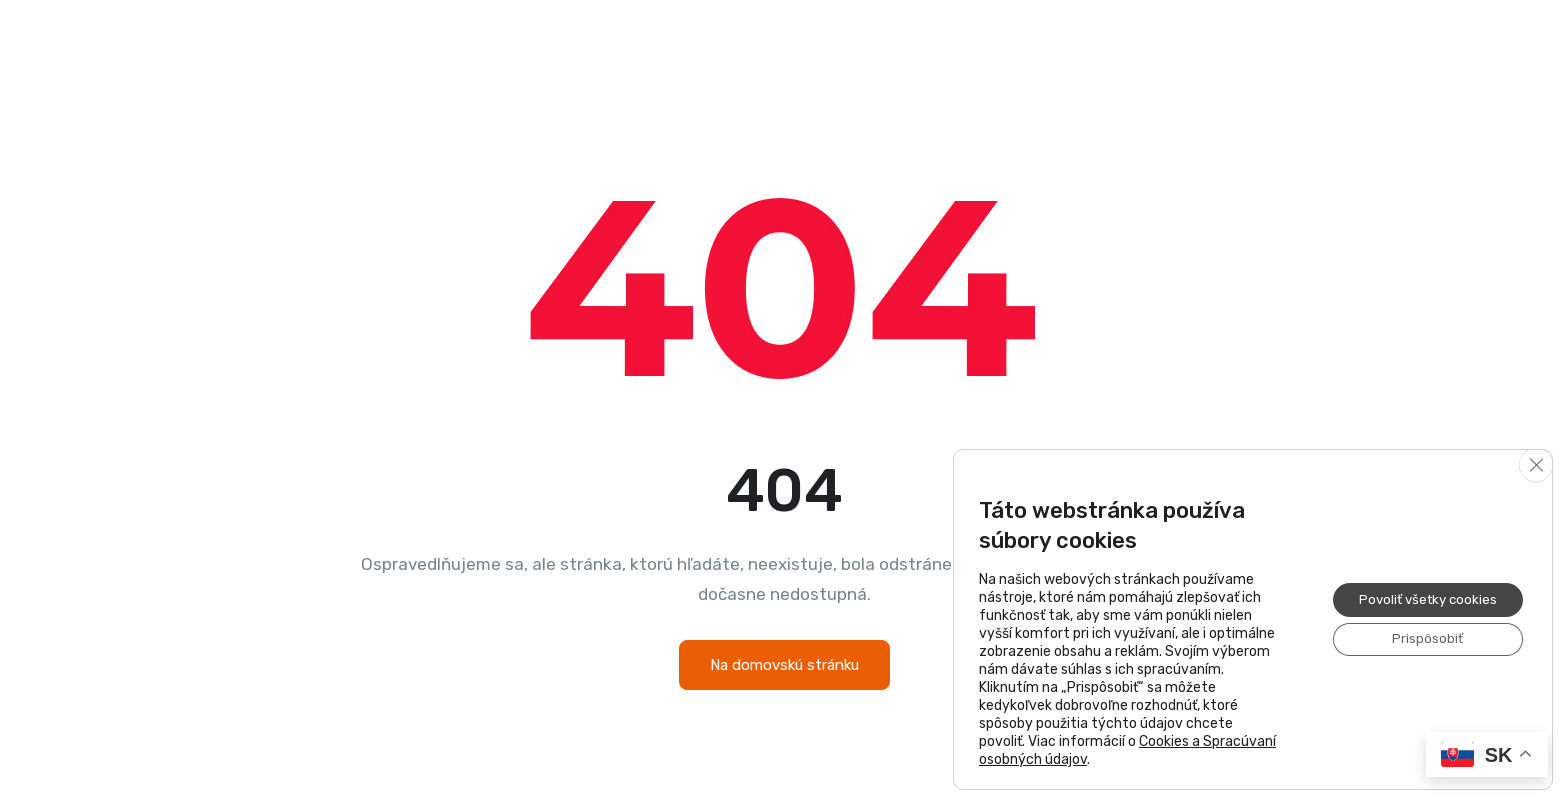 The image size is (1568, 805). What do you see at coordinates (1421, 598) in the screenshot?
I see `Povoliť všetky cookies` at bounding box center [1421, 598].